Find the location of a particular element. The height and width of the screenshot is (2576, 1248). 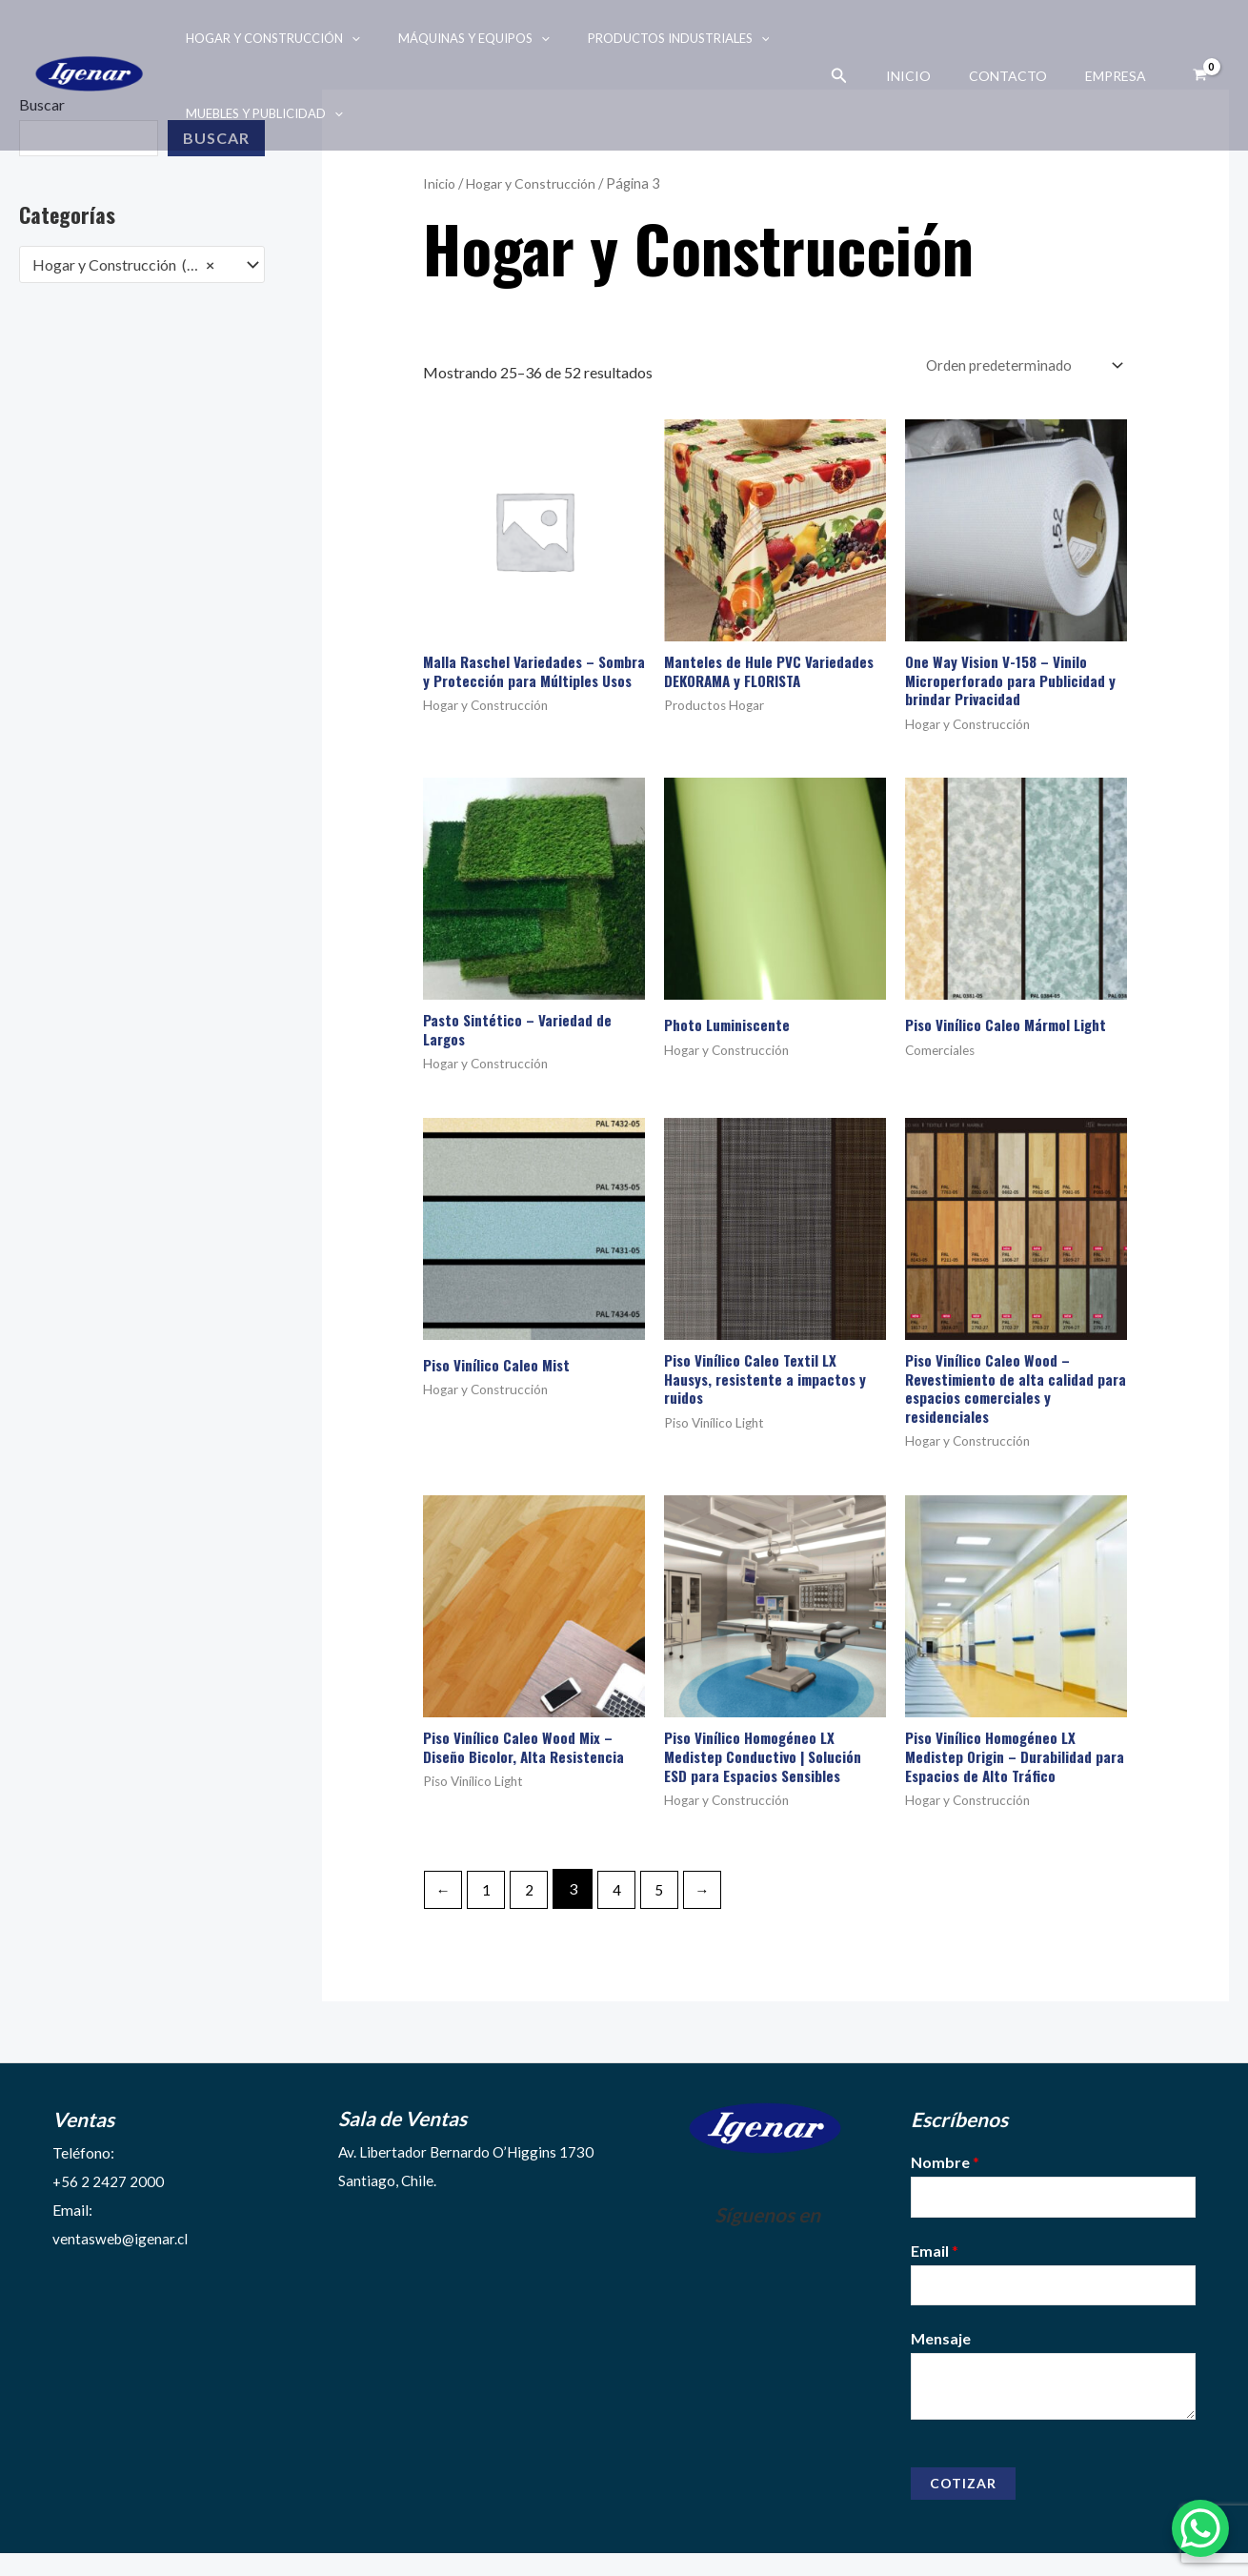

Hogar y Construcción is located at coordinates (266, 38).